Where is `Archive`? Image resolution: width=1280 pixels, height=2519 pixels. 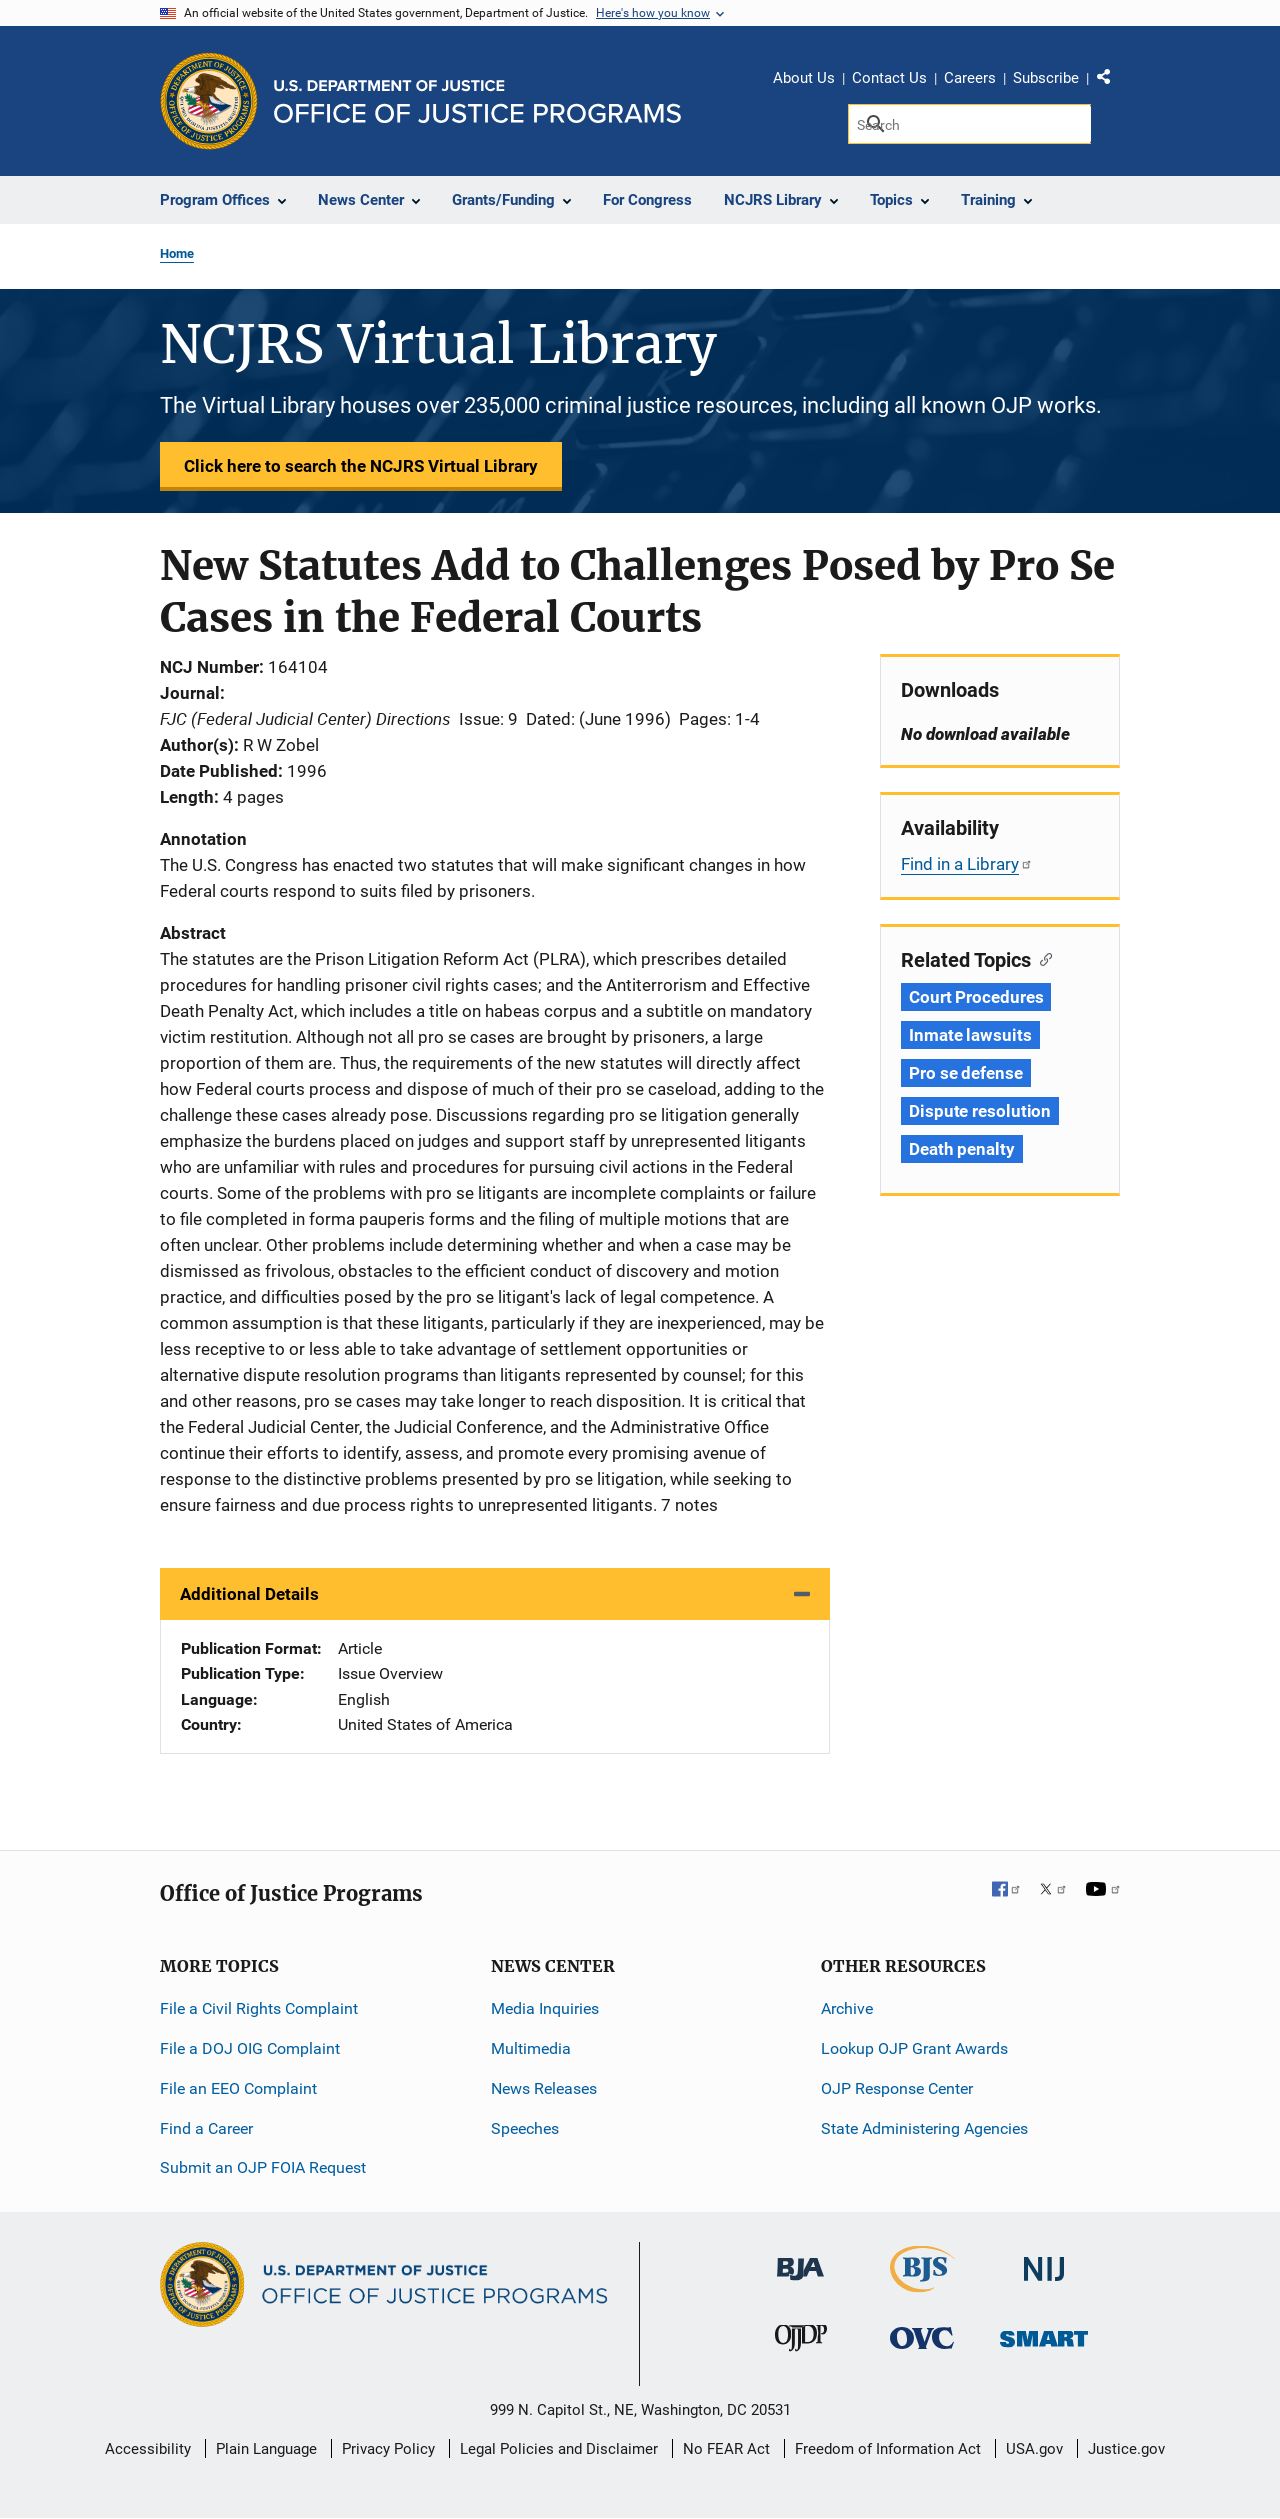
Archive is located at coordinates (847, 2008).